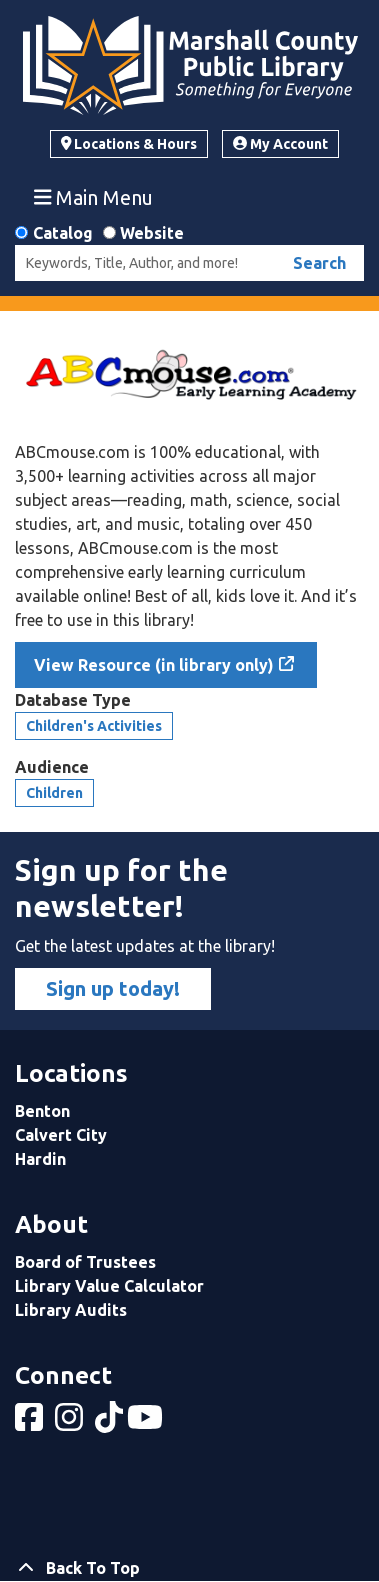 Image resolution: width=379 pixels, height=1582 pixels. What do you see at coordinates (94, 726) in the screenshot?
I see `Children's Activities` at bounding box center [94, 726].